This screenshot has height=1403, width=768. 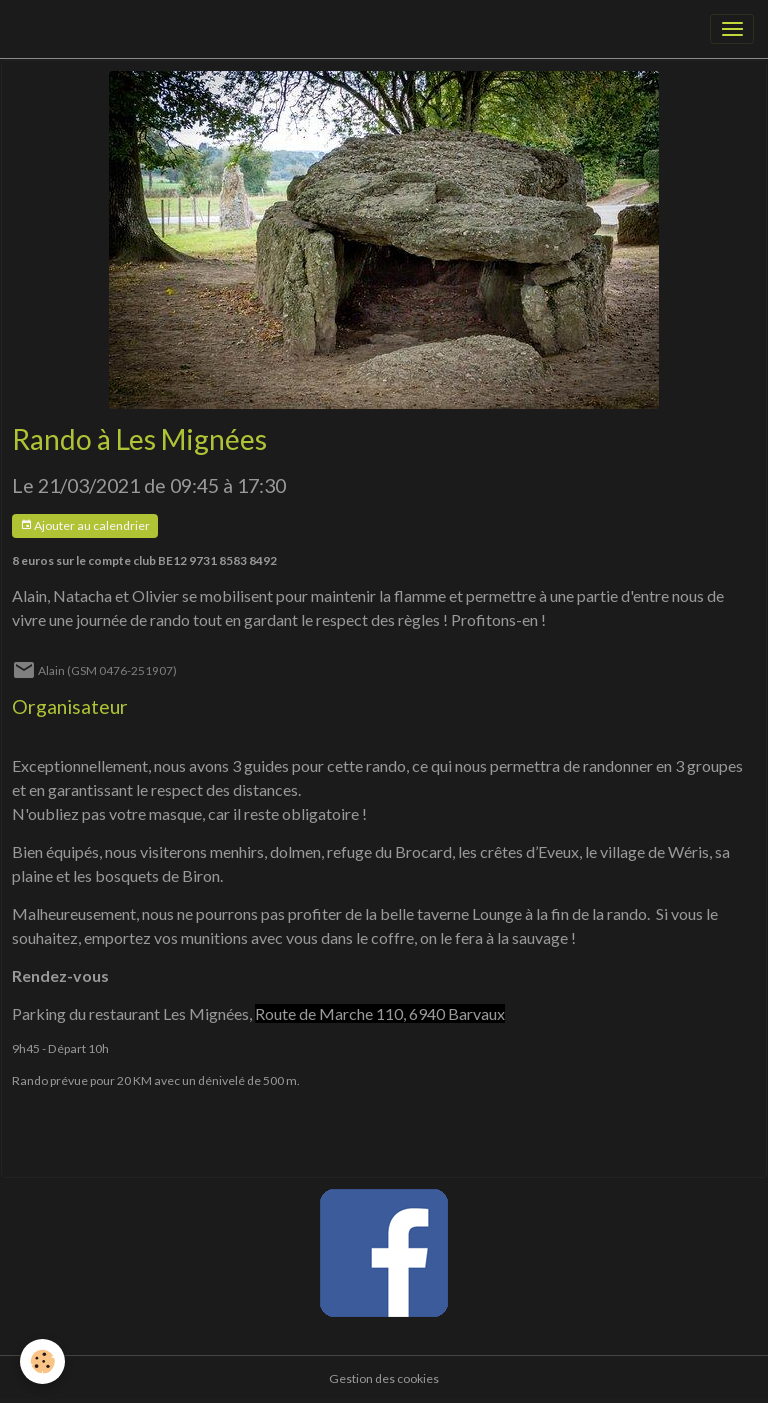 What do you see at coordinates (85, 525) in the screenshot?
I see `Ajouter au calendrier` at bounding box center [85, 525].